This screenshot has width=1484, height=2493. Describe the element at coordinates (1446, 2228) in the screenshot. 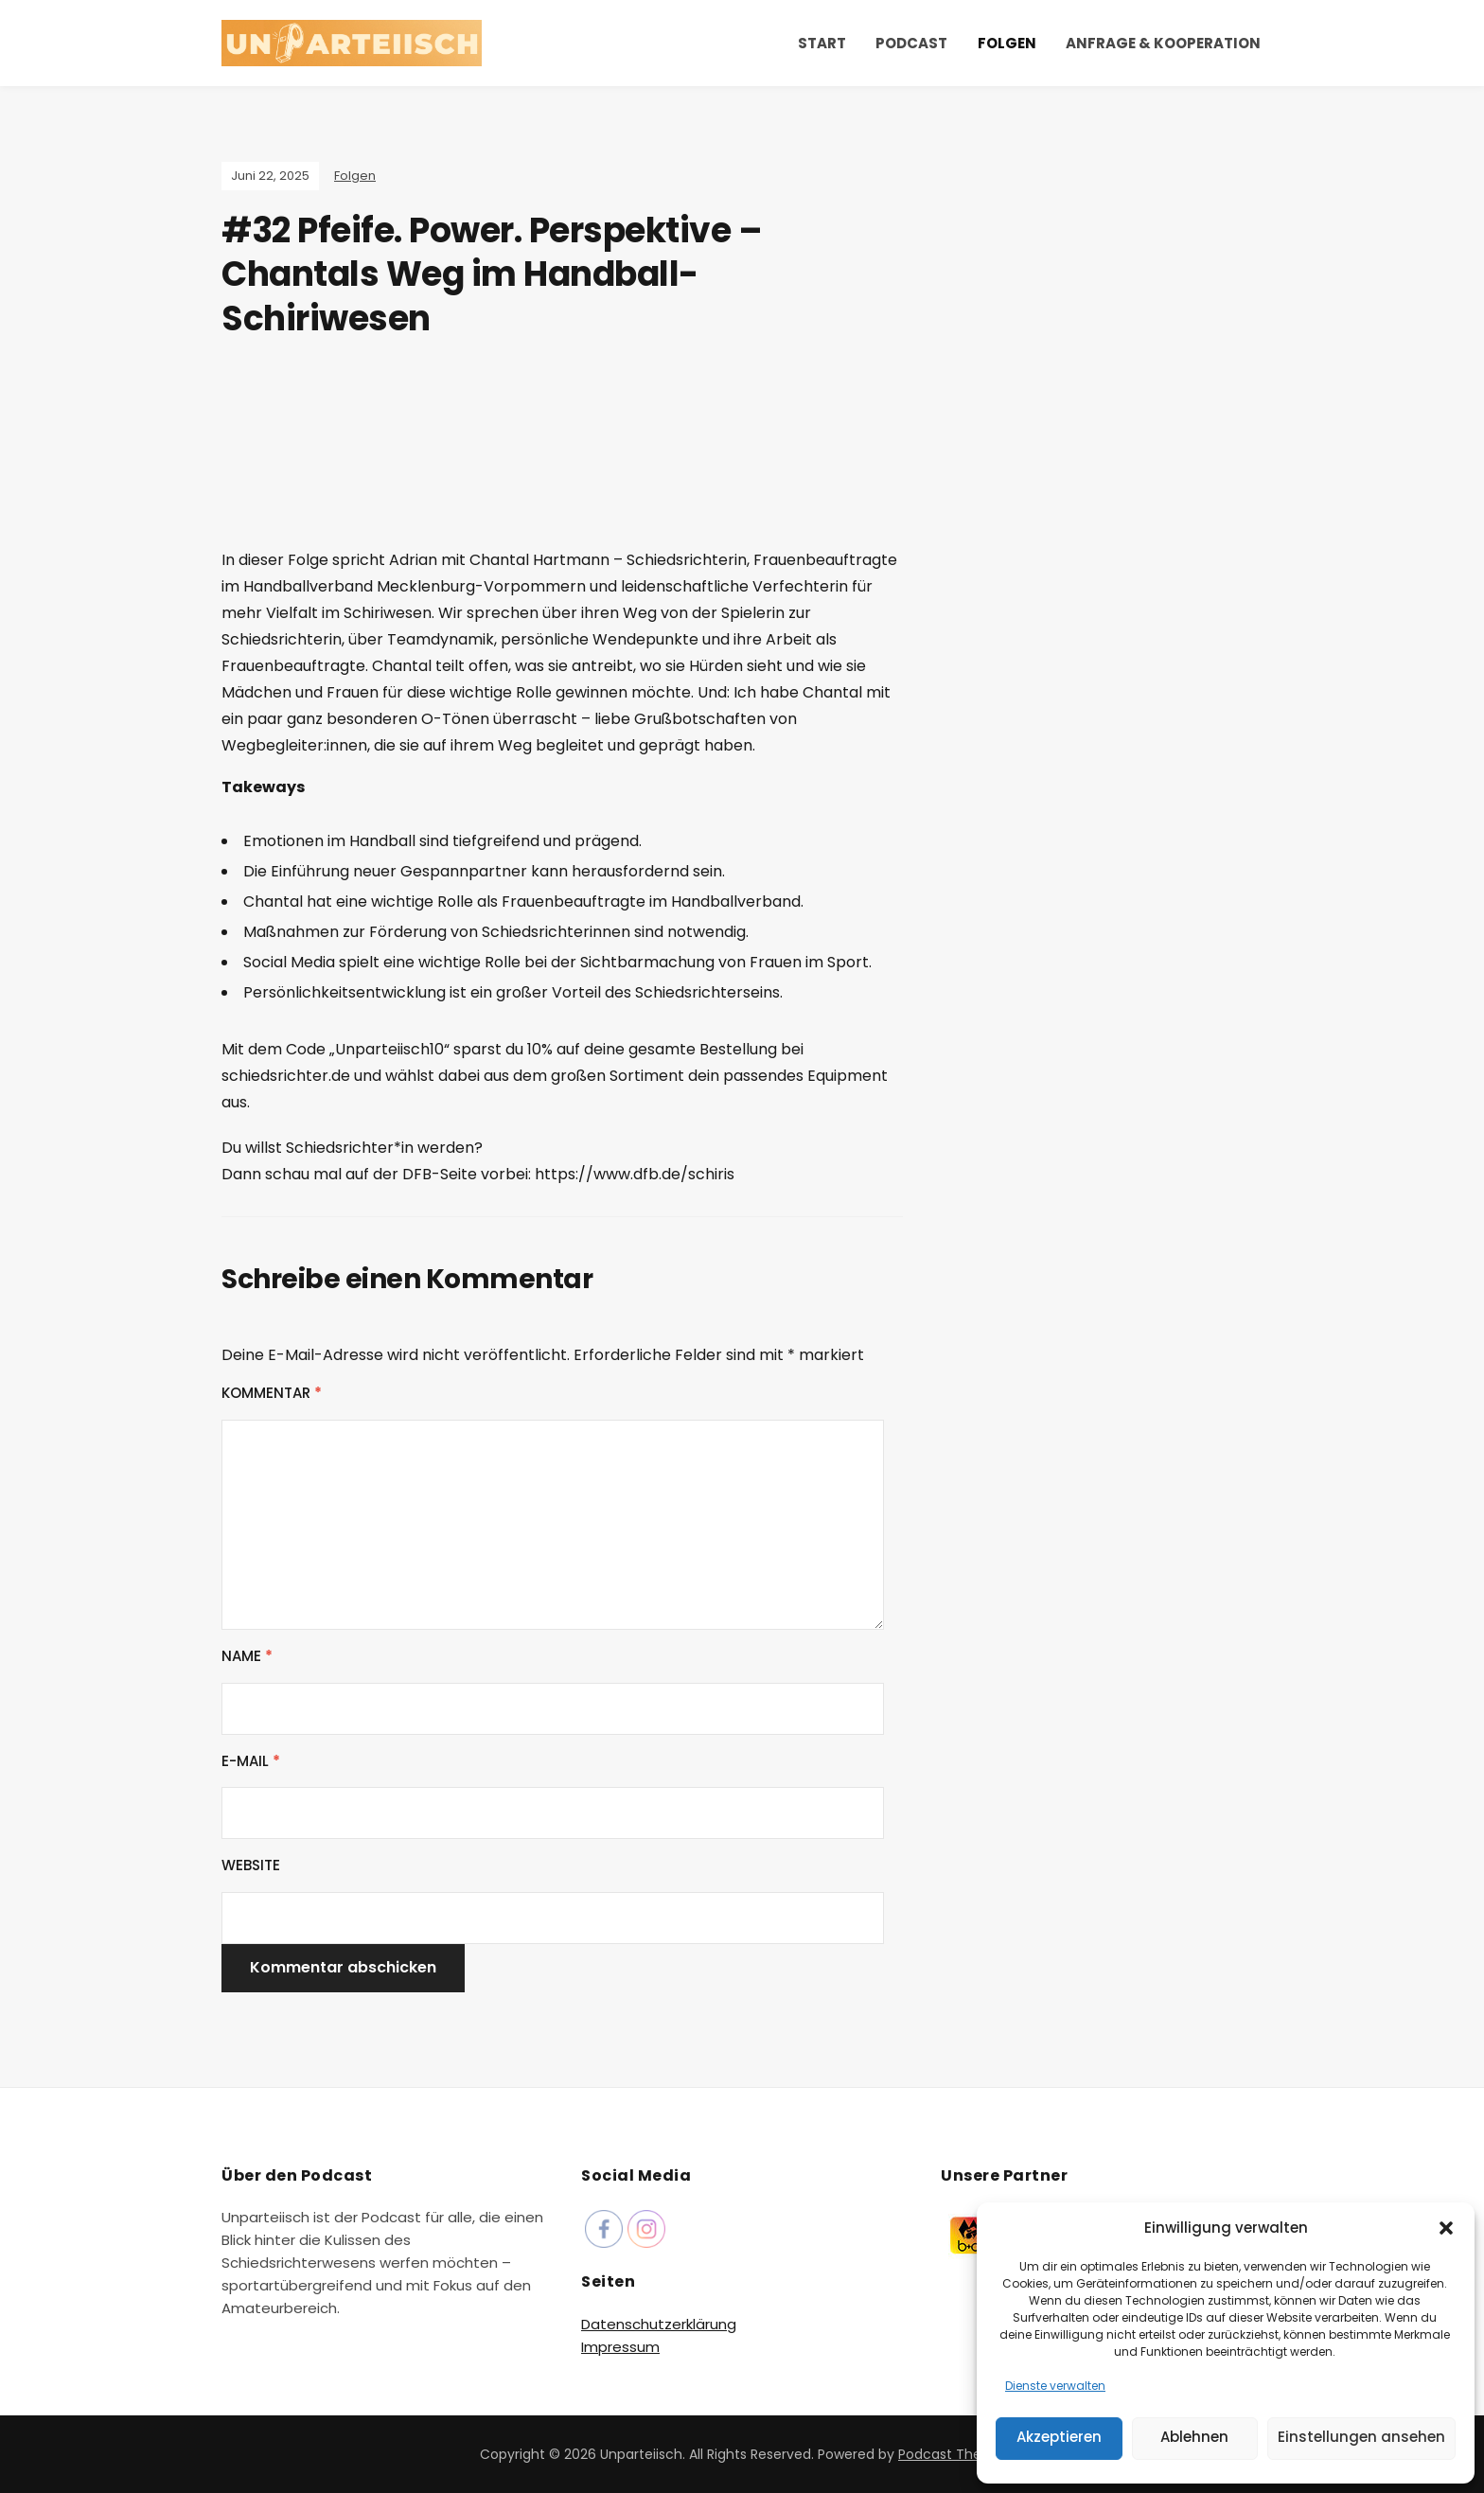

I see `[button]` at that location.